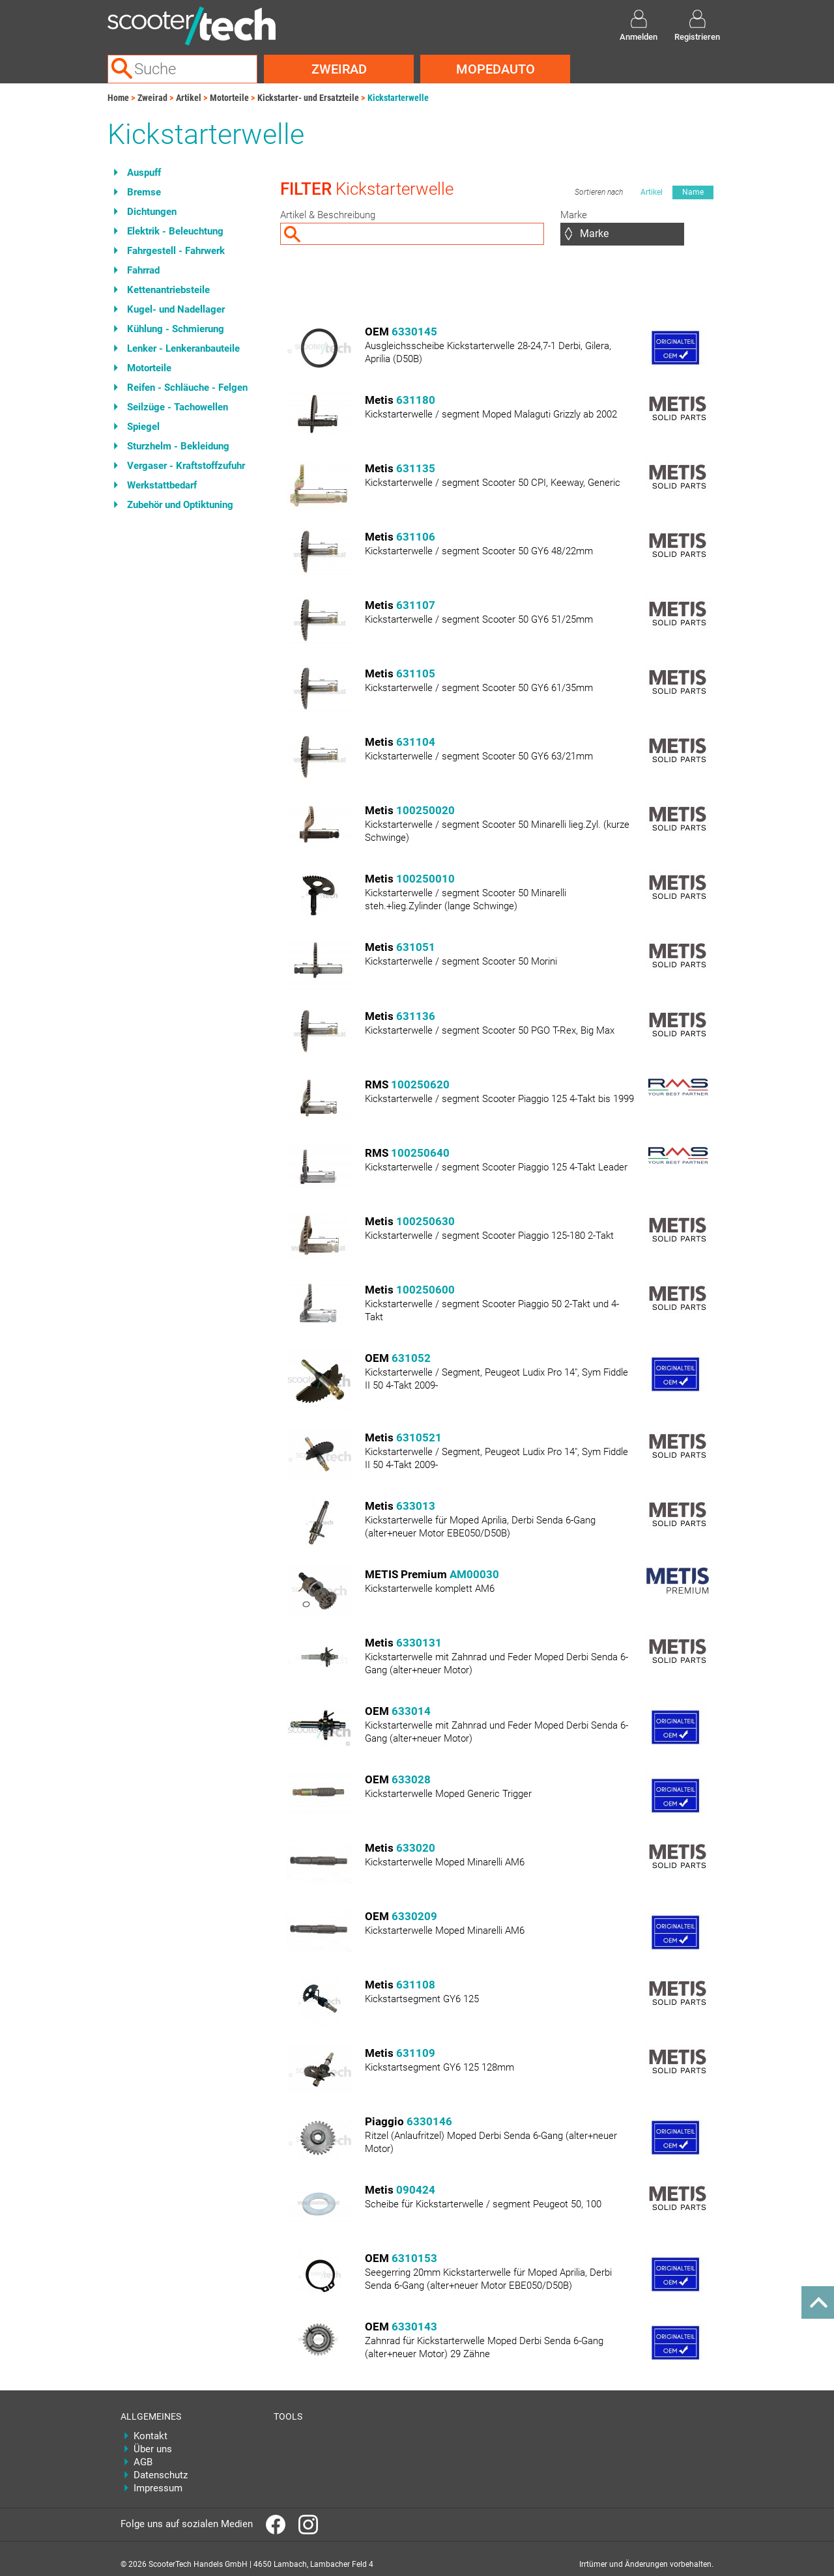 The image size is (834, 2576). I want to click on Datenschutz, so click(161, 2475).